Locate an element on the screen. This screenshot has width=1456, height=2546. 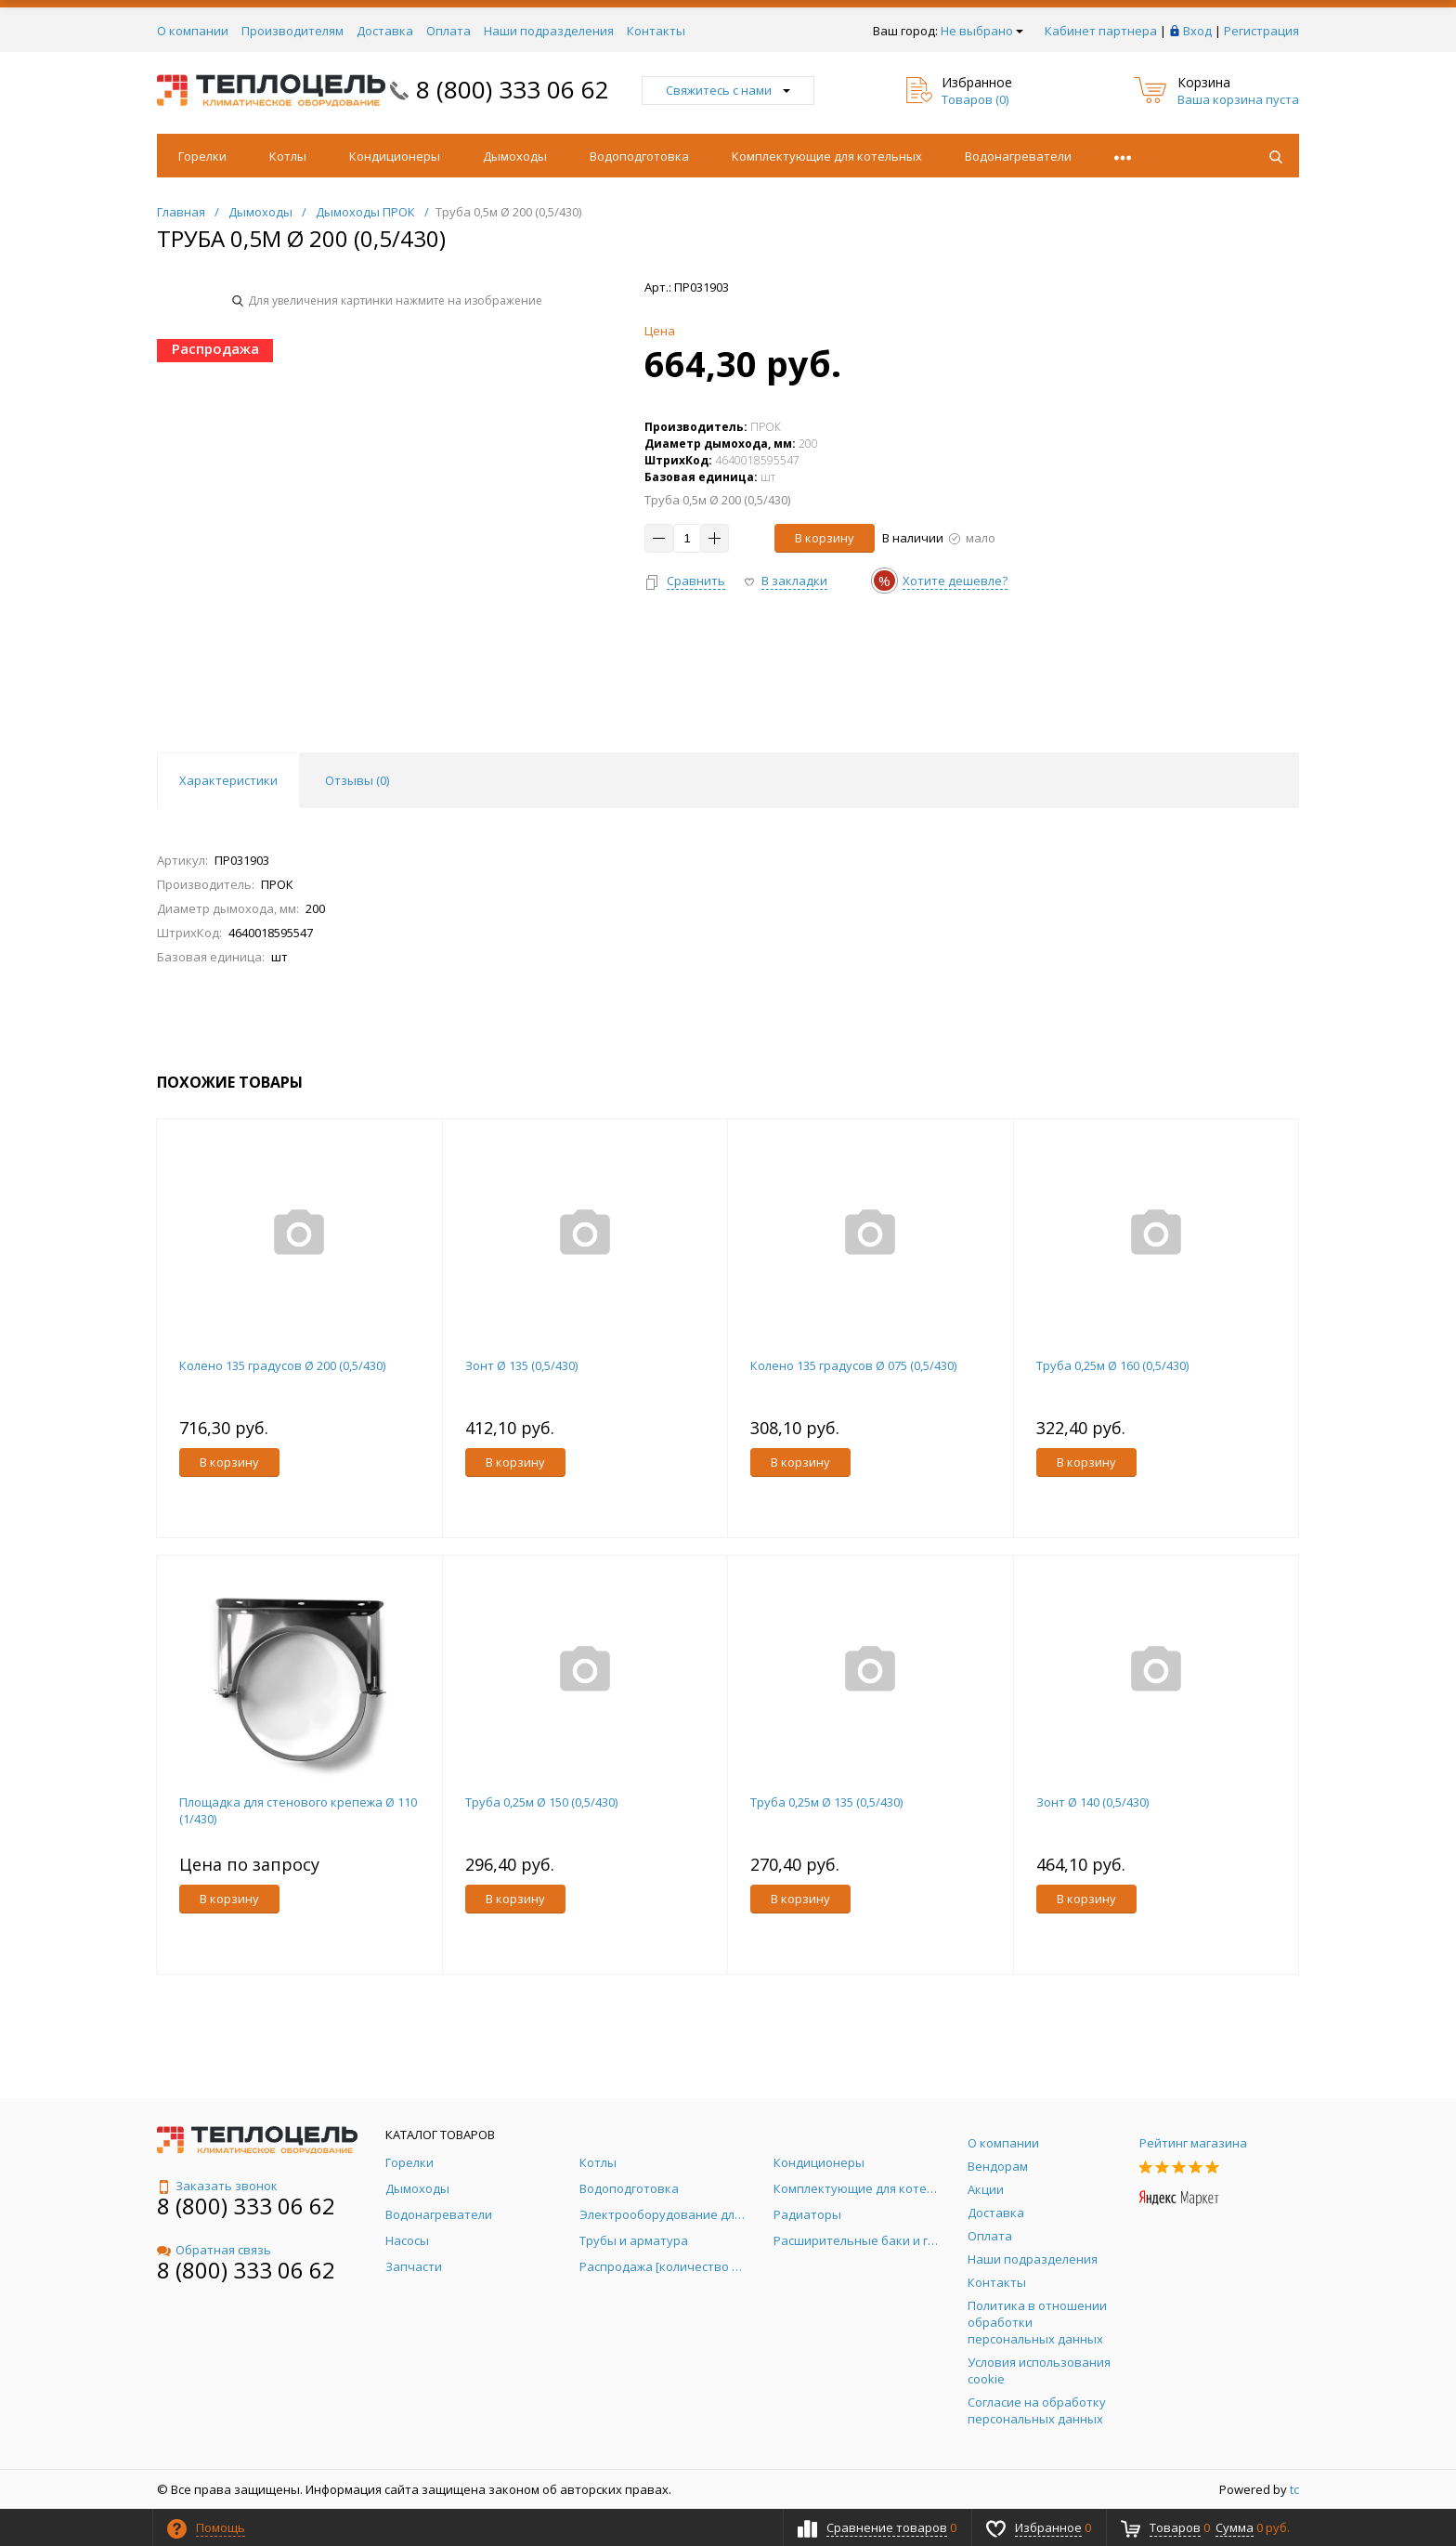
8 (800) 333 06 62 is located at coordinates (512, 89).